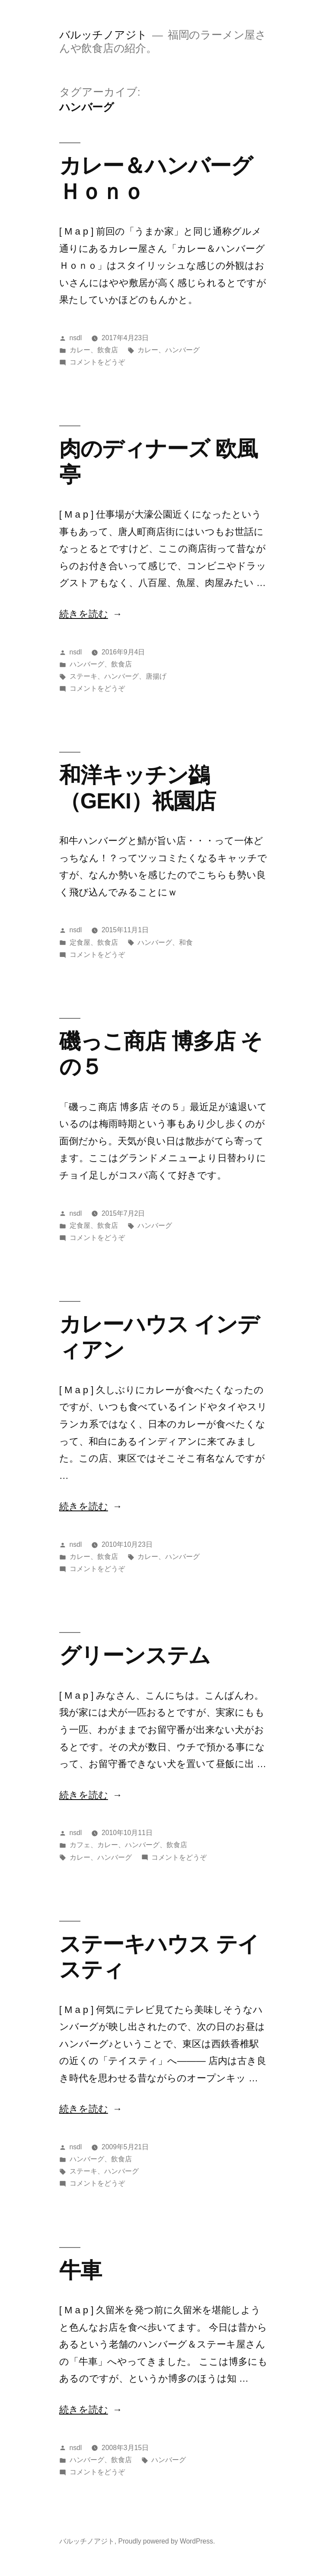 This screenshot has width=332, height=2576. Describe the element at coordinates (186, 942) in the screenshot. I see `和食` at that location.